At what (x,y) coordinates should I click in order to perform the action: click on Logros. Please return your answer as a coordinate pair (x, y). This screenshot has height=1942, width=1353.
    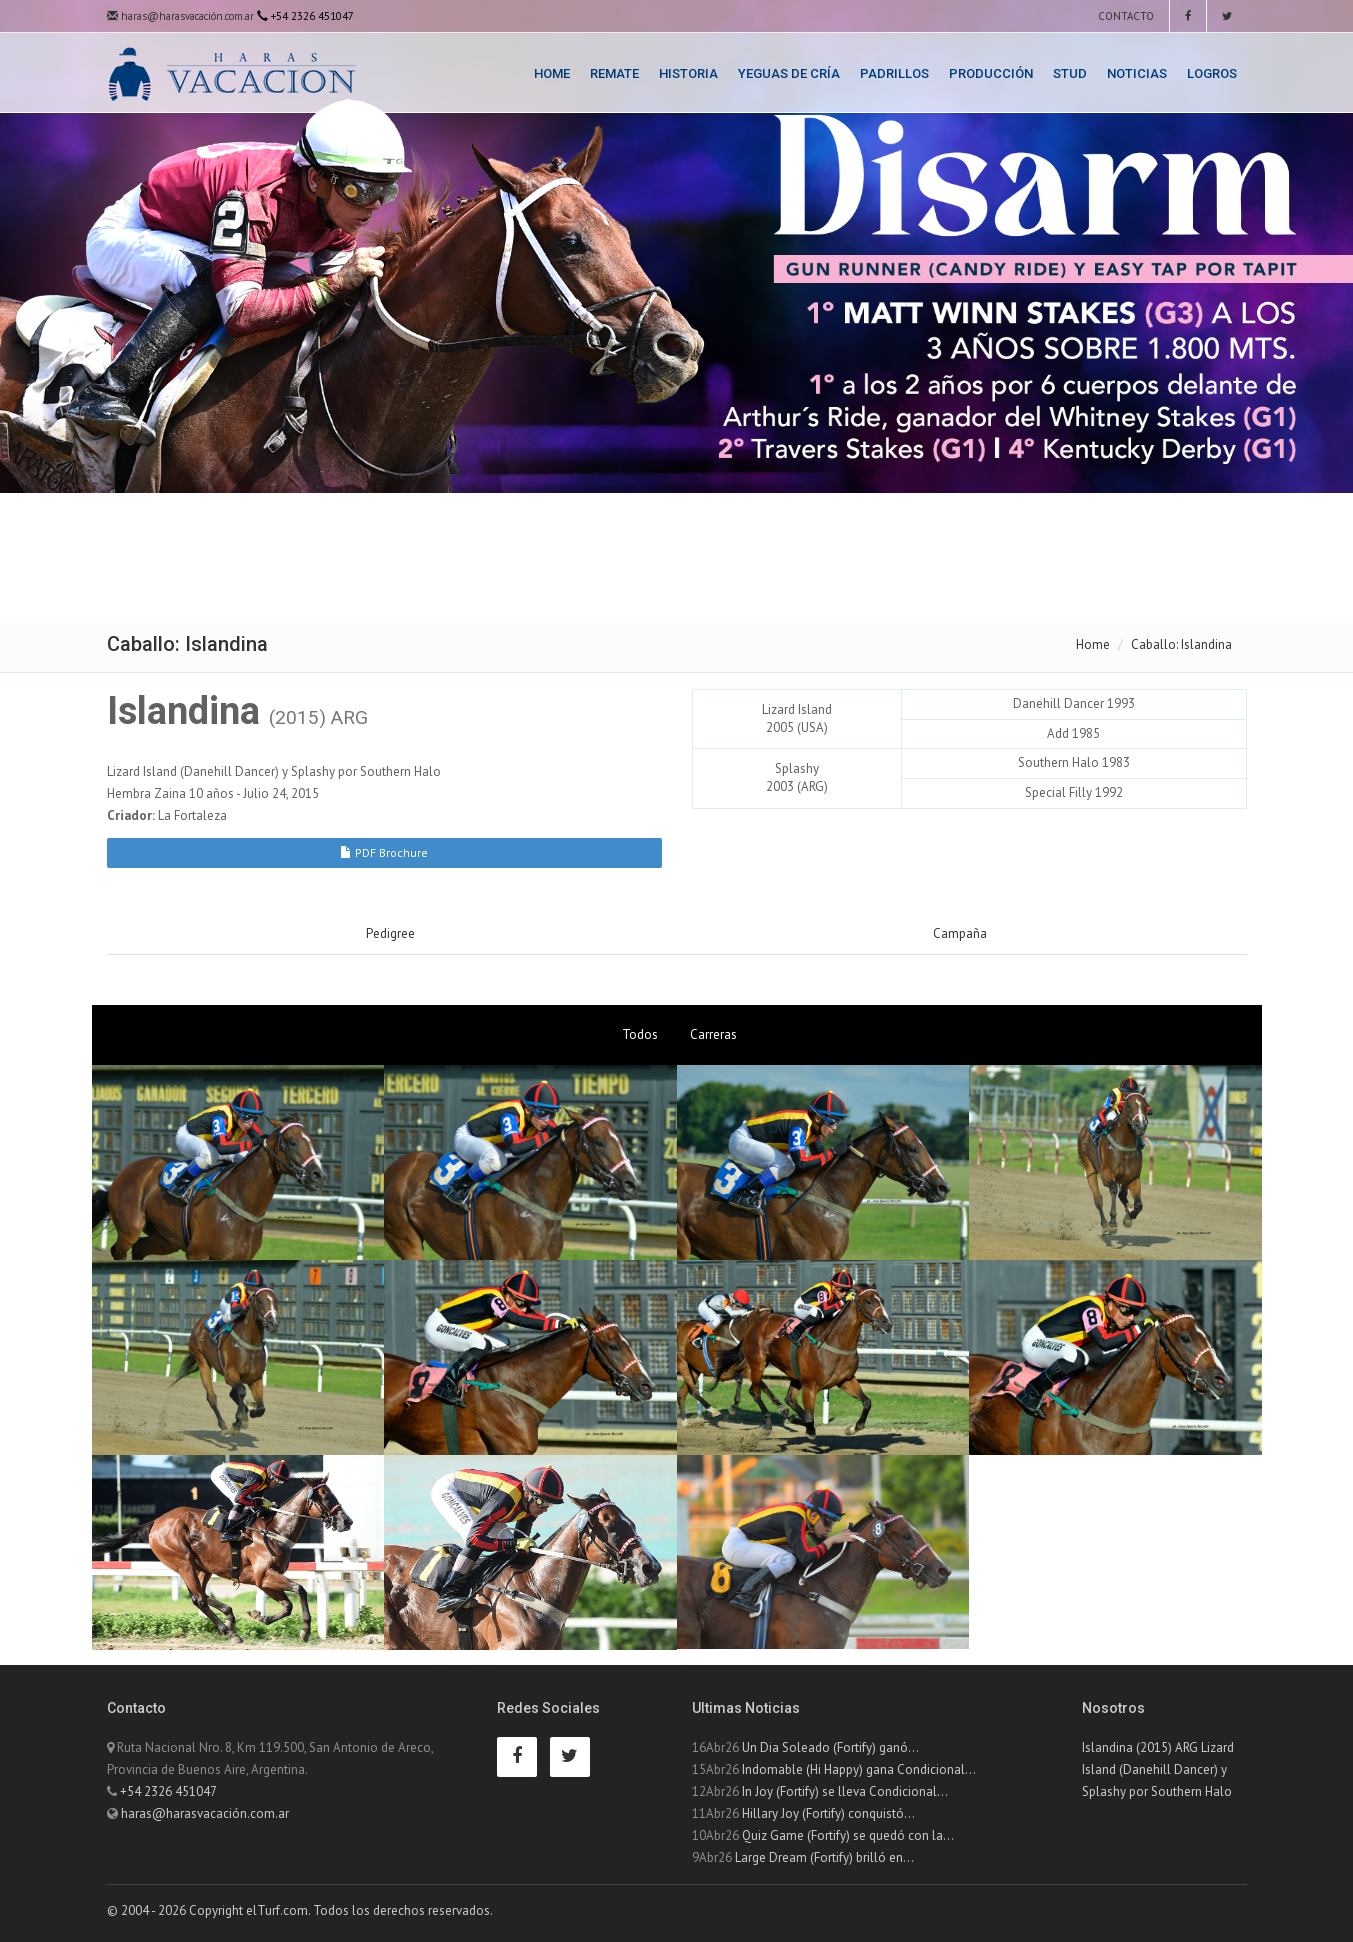
    Looking at the image, I should click on (1212, 73).